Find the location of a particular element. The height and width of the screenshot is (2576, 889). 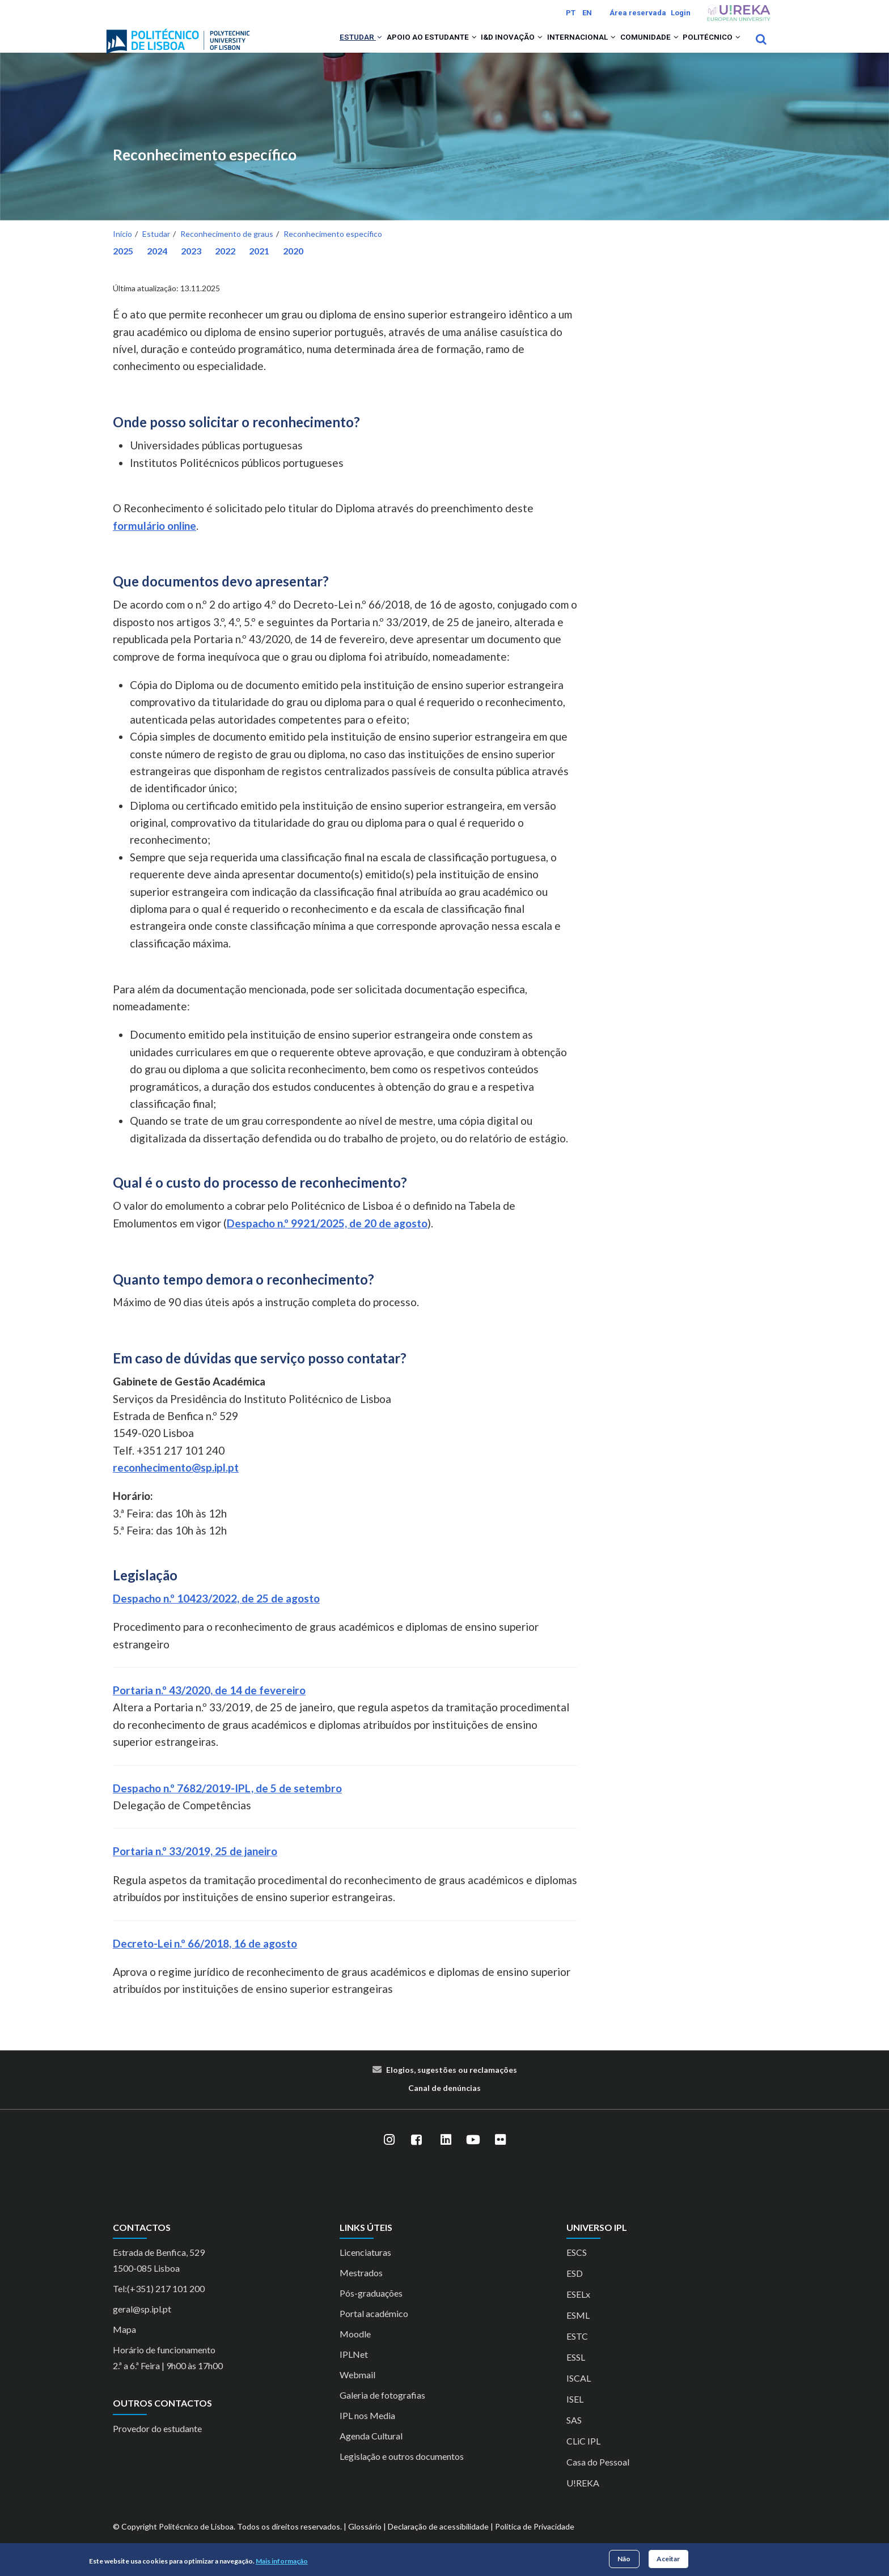

ISCAL is located at coordinates (578, 2393).